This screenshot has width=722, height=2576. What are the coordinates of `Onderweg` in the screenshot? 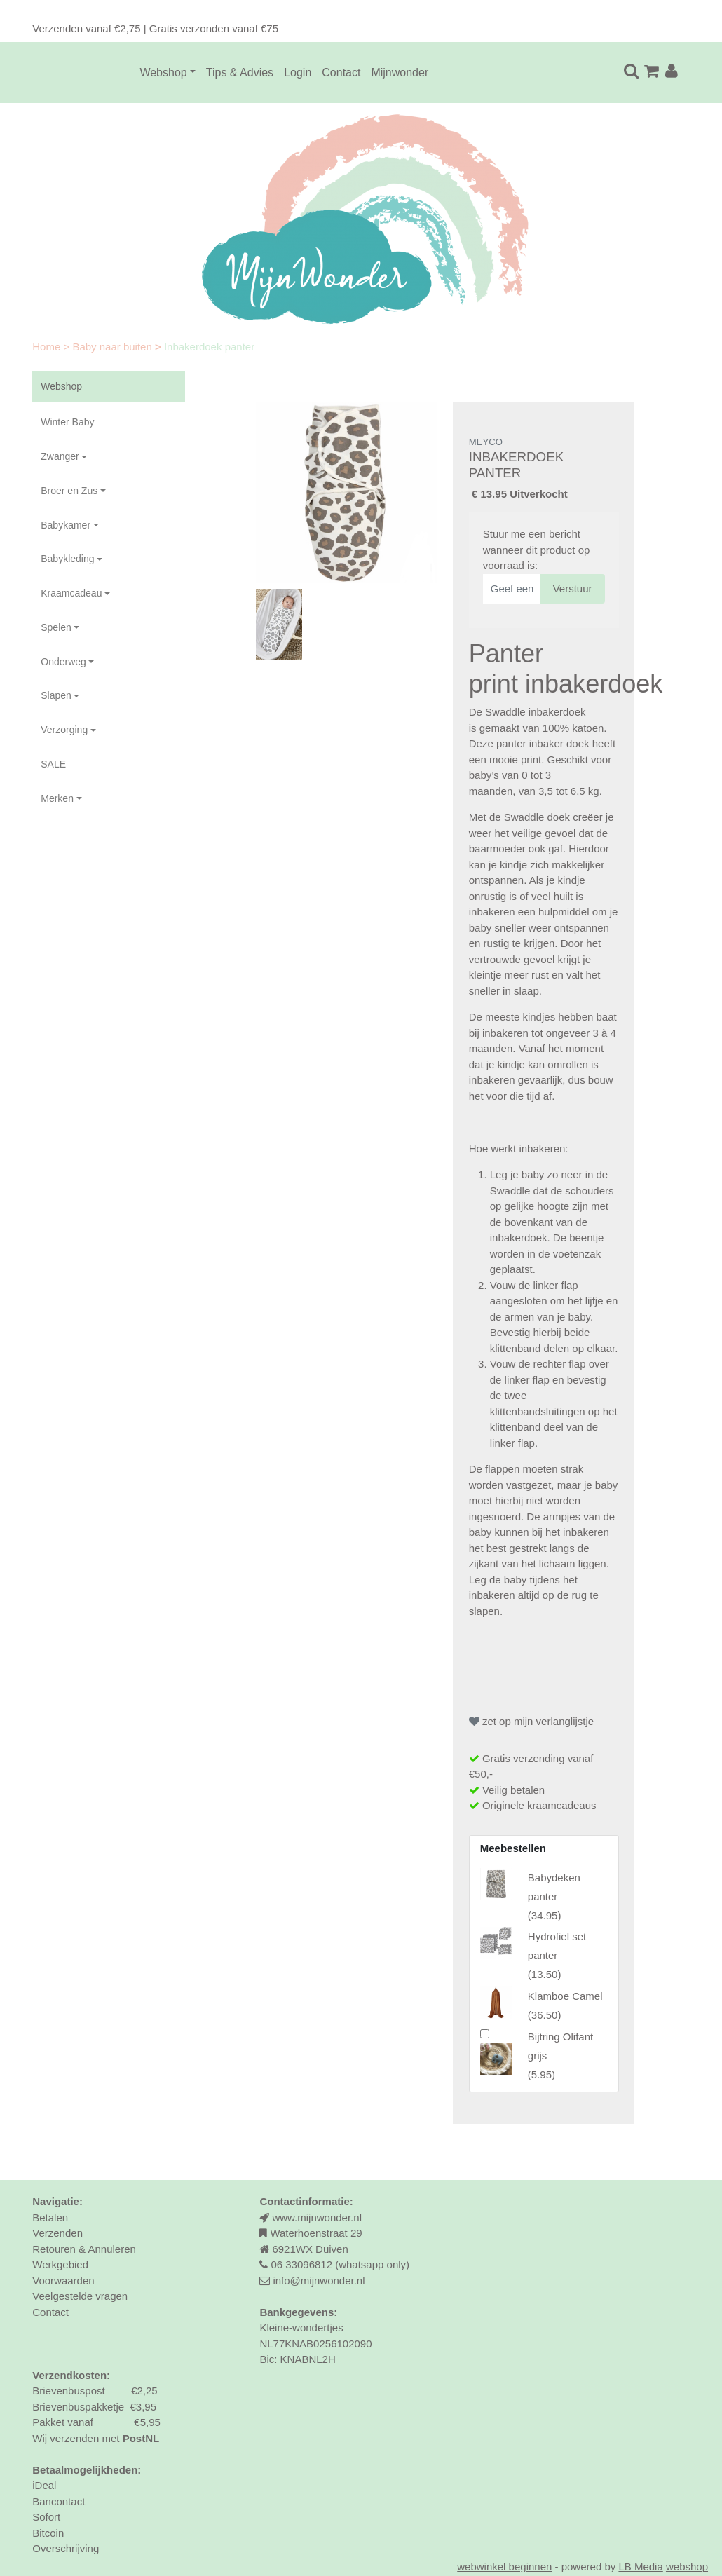 It's located at (63, 661).